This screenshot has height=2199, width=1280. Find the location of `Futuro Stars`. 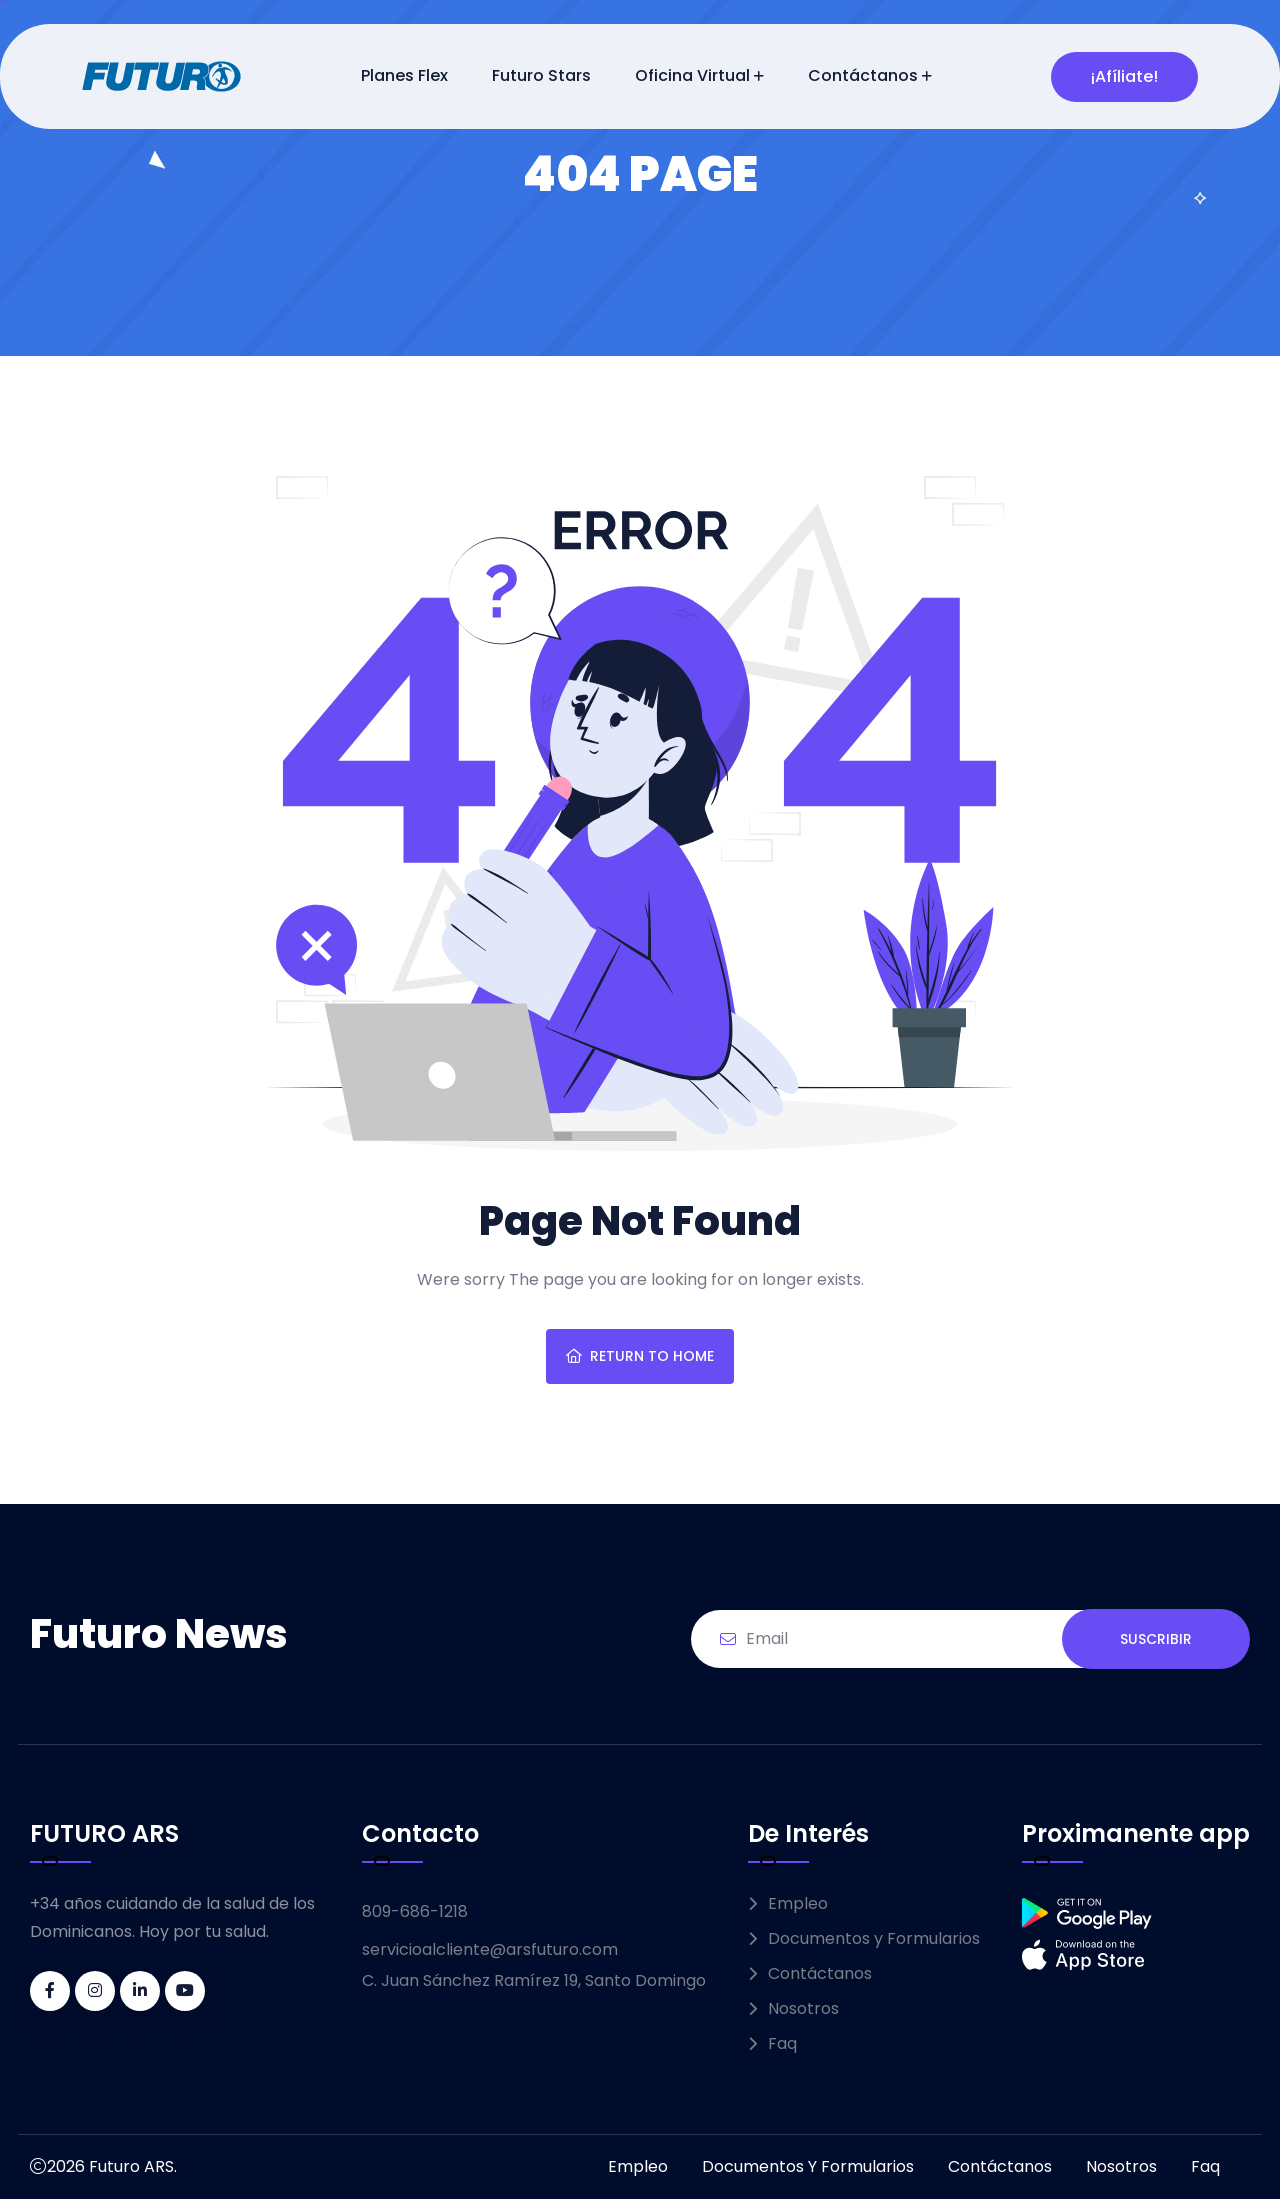

Futuro Stars is located at coordinates (541, 75).